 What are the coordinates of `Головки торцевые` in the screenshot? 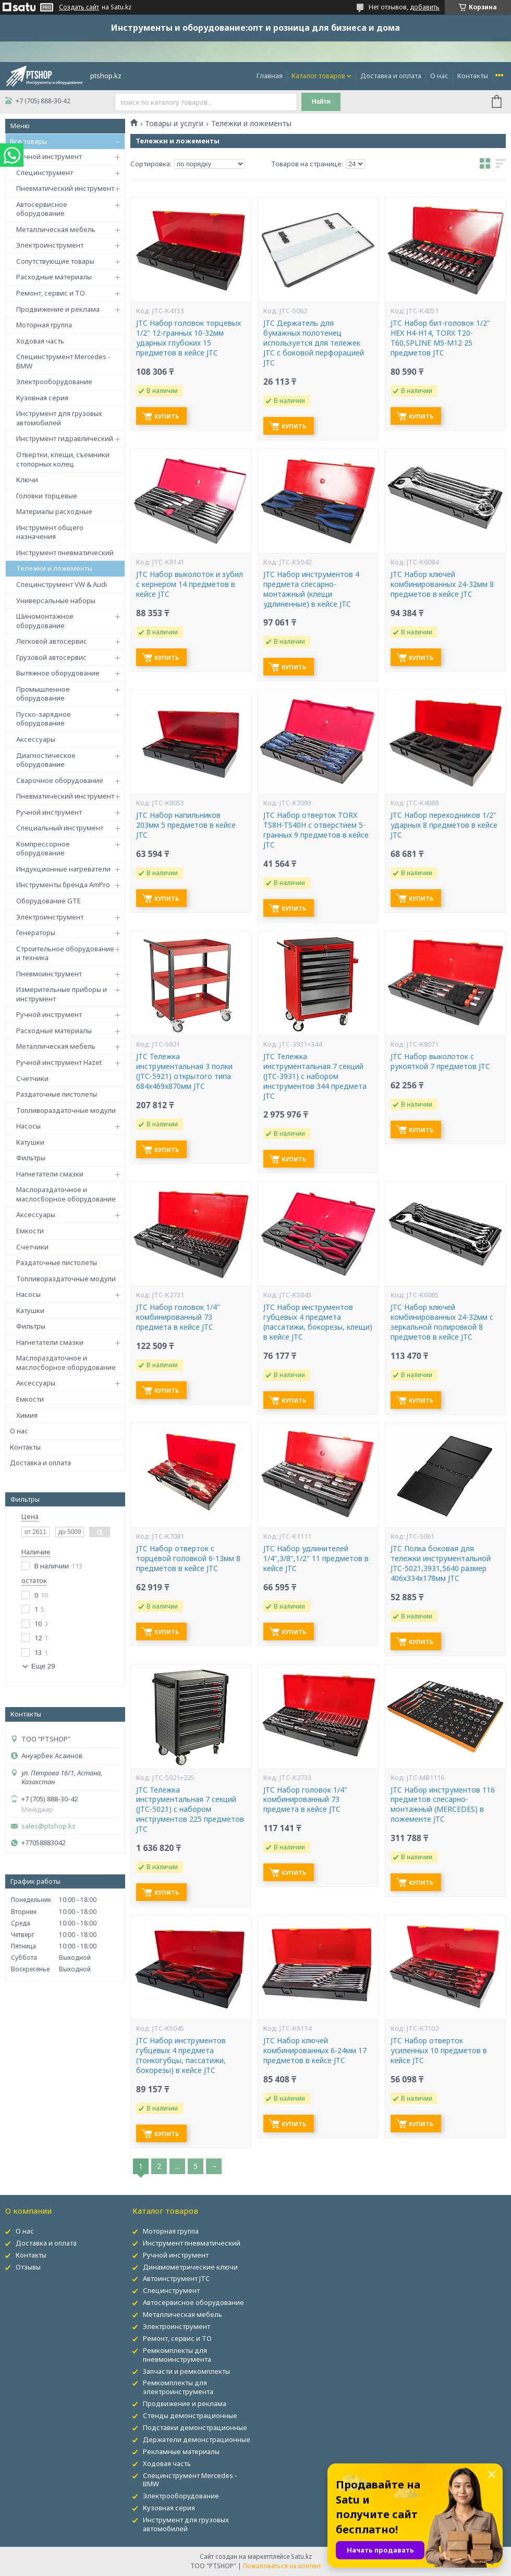 It's located at (46, 495).